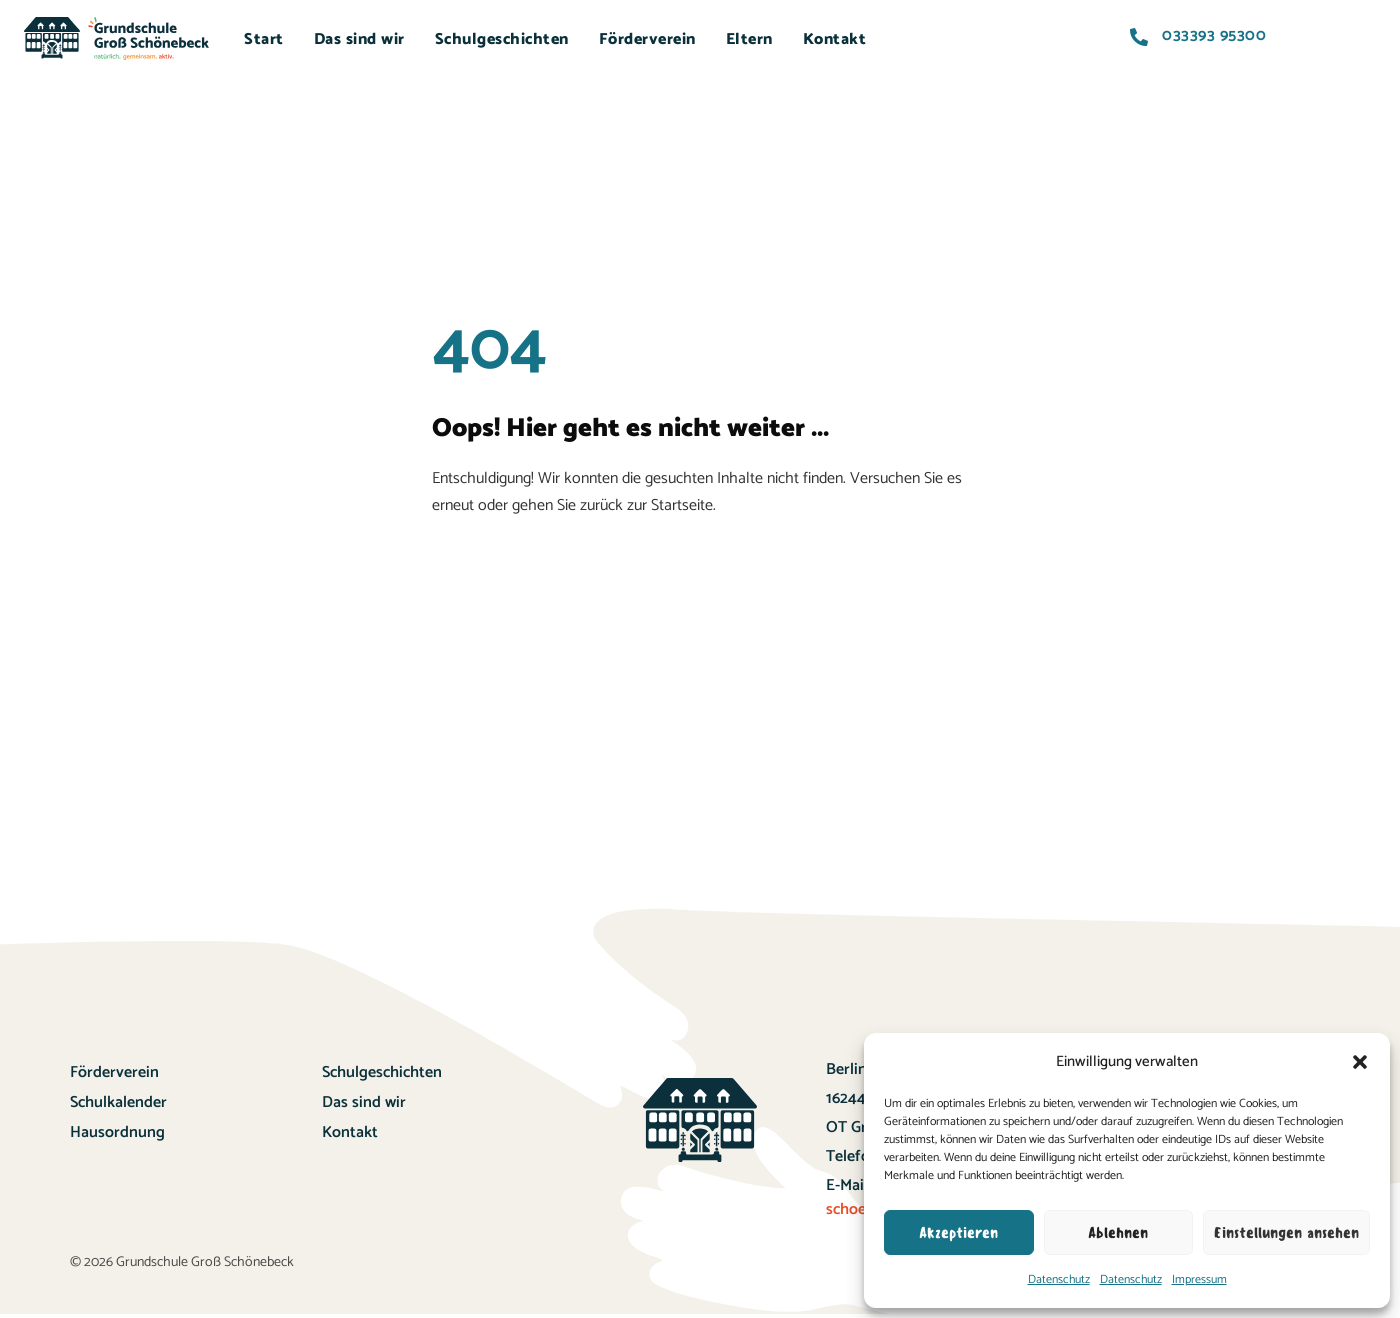  I want to click on Kontakt, so click(835, 39).